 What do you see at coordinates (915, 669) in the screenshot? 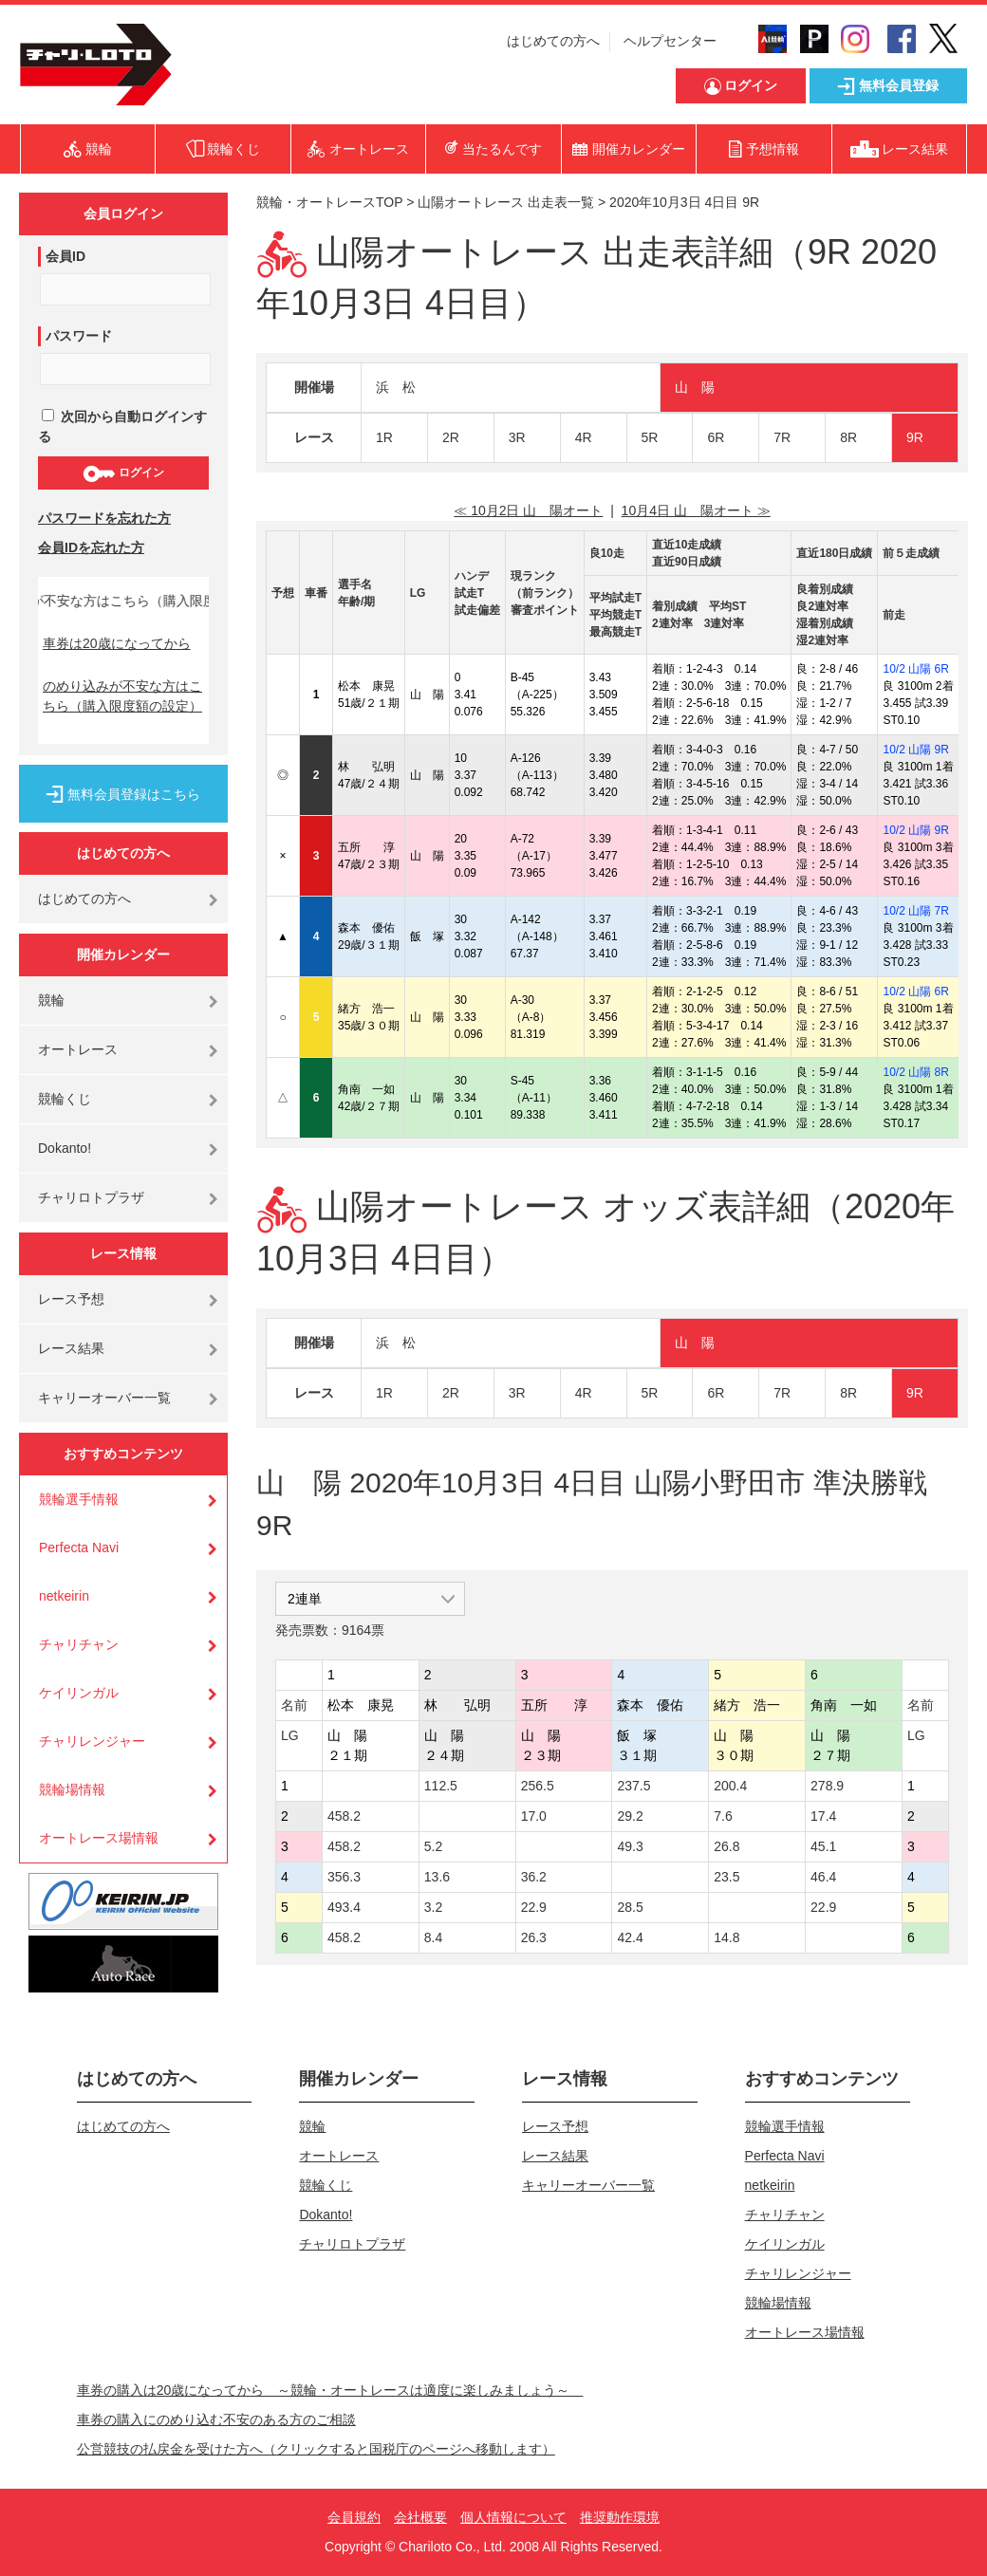
I see `10/2 山陽 6R` at bounding box center [915, 669].